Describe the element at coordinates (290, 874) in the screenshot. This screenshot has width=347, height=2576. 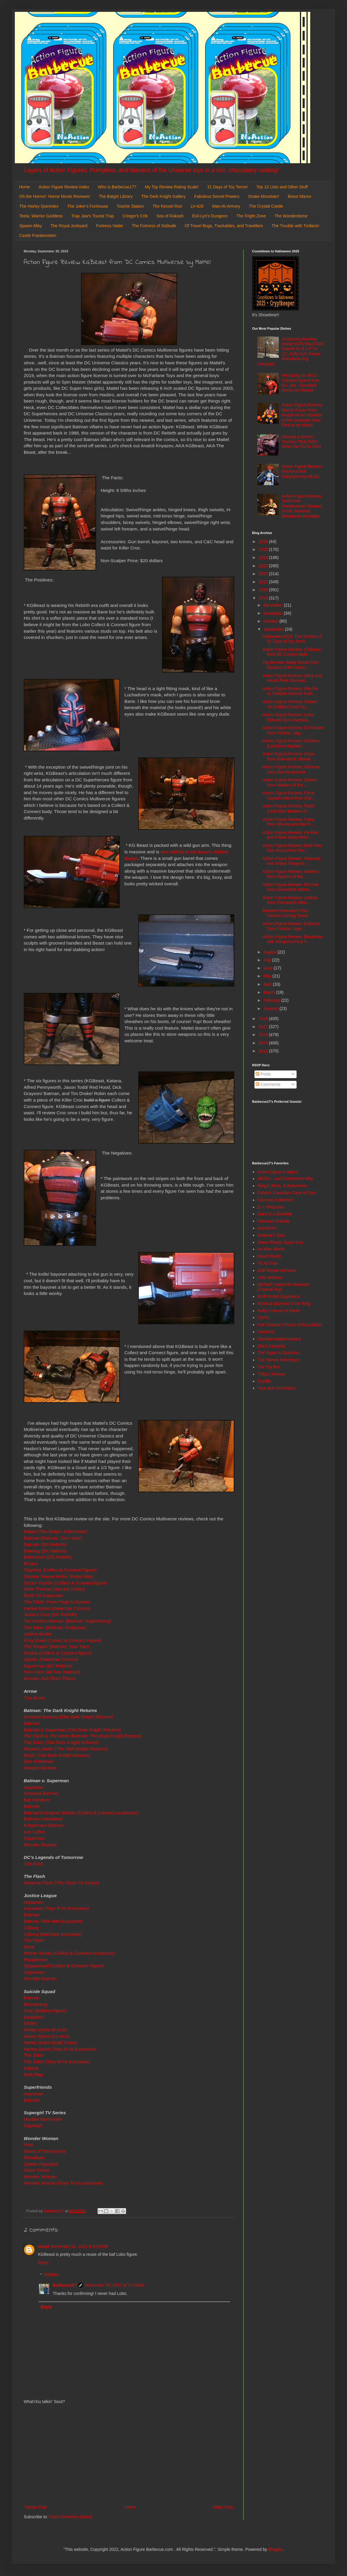
I see `Action Figure Review: Skeletor from Masters of the...` at that location.